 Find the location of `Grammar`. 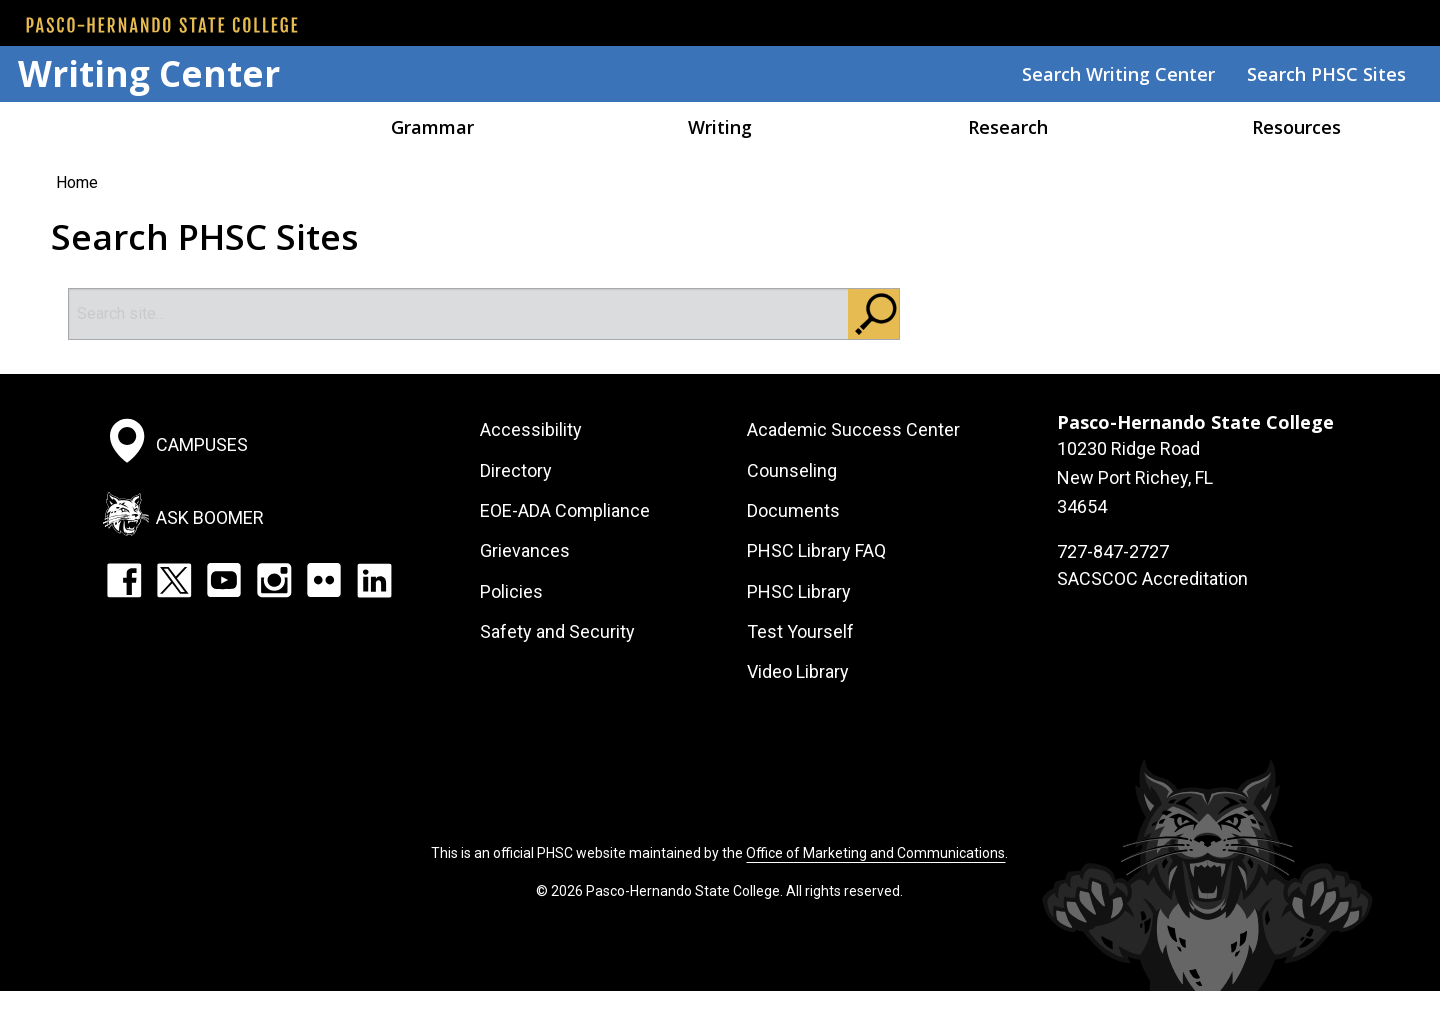

Grammar is located at coordinates (432, 127).